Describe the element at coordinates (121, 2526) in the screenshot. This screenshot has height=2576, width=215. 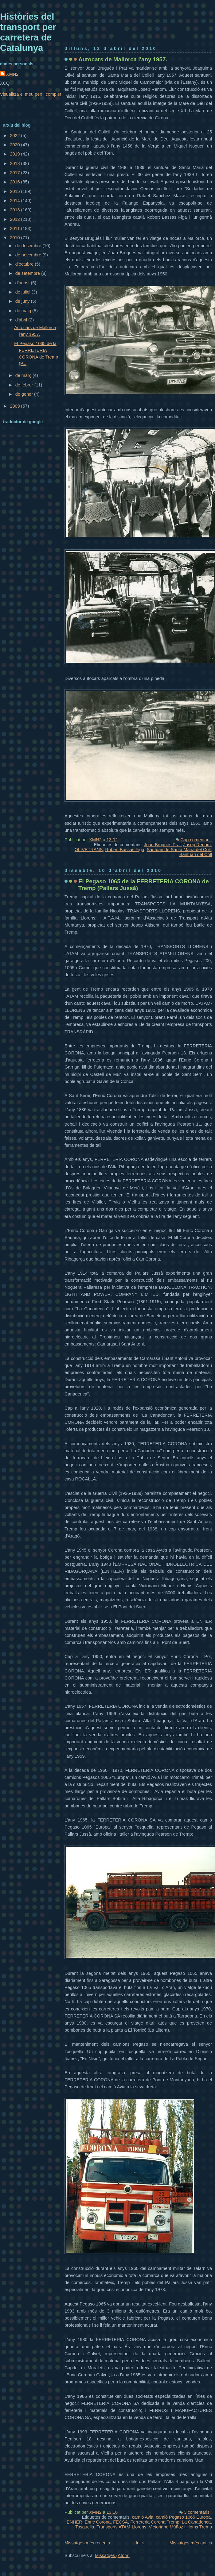
I see `Transports ATAM-Llorens` at that location.